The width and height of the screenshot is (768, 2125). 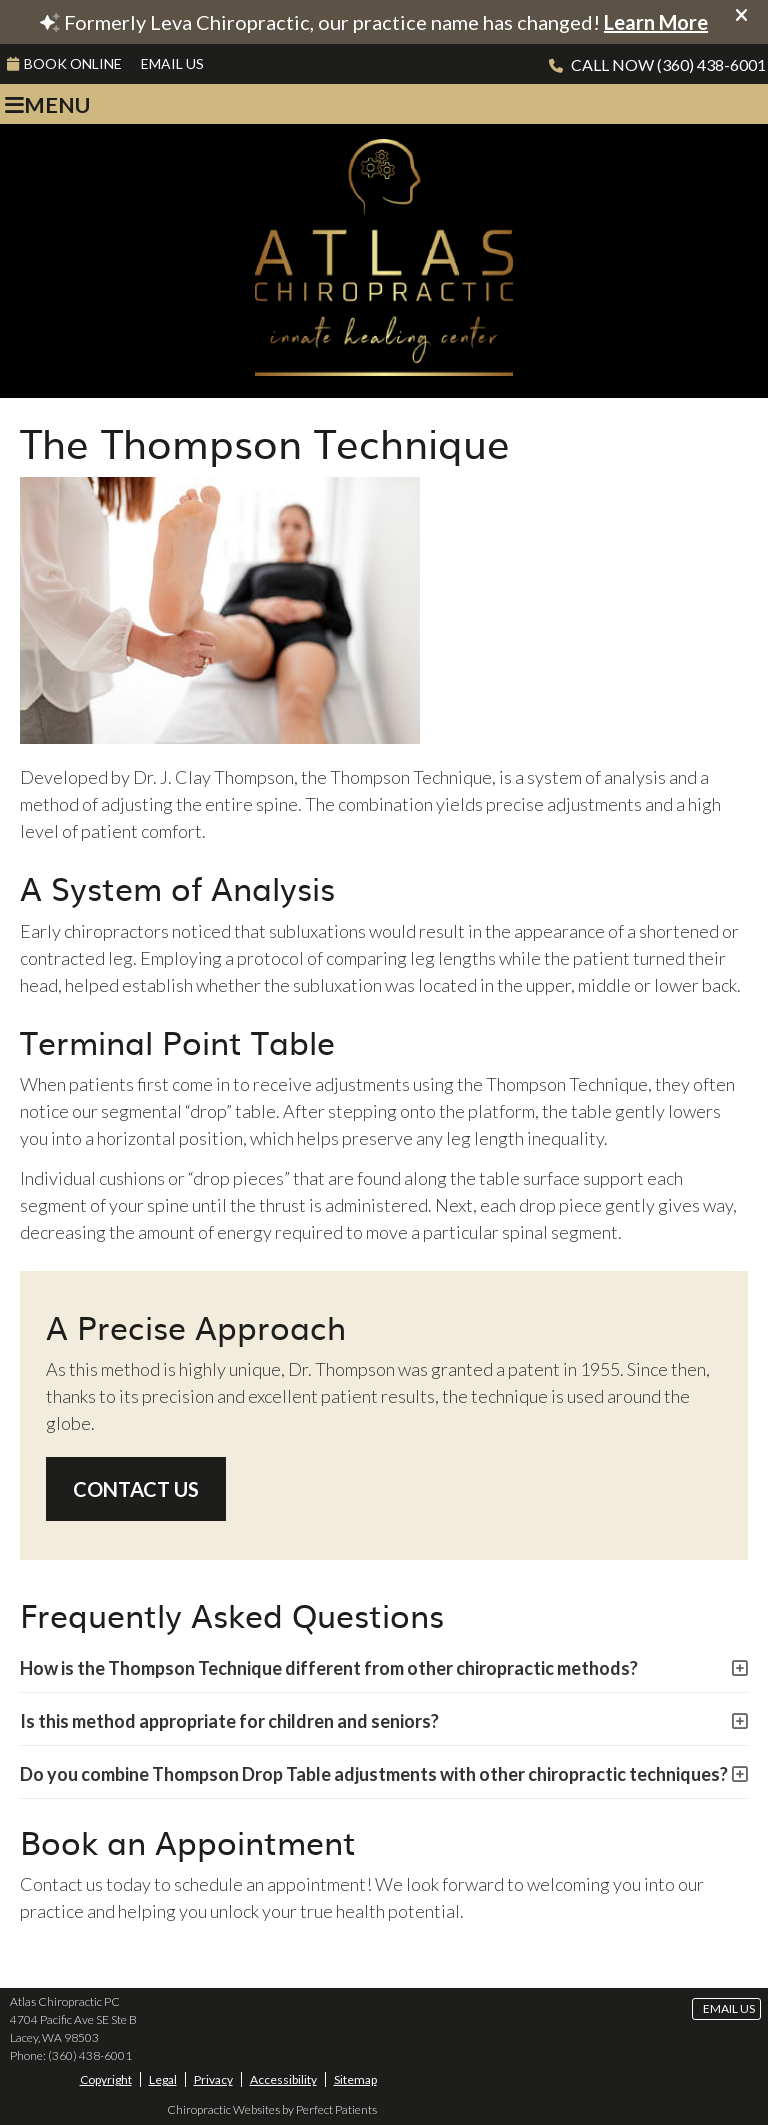 What do you see at coordinates (47, 105) in the screenshot?
I see `Menu` at bounding box center [47, 105].